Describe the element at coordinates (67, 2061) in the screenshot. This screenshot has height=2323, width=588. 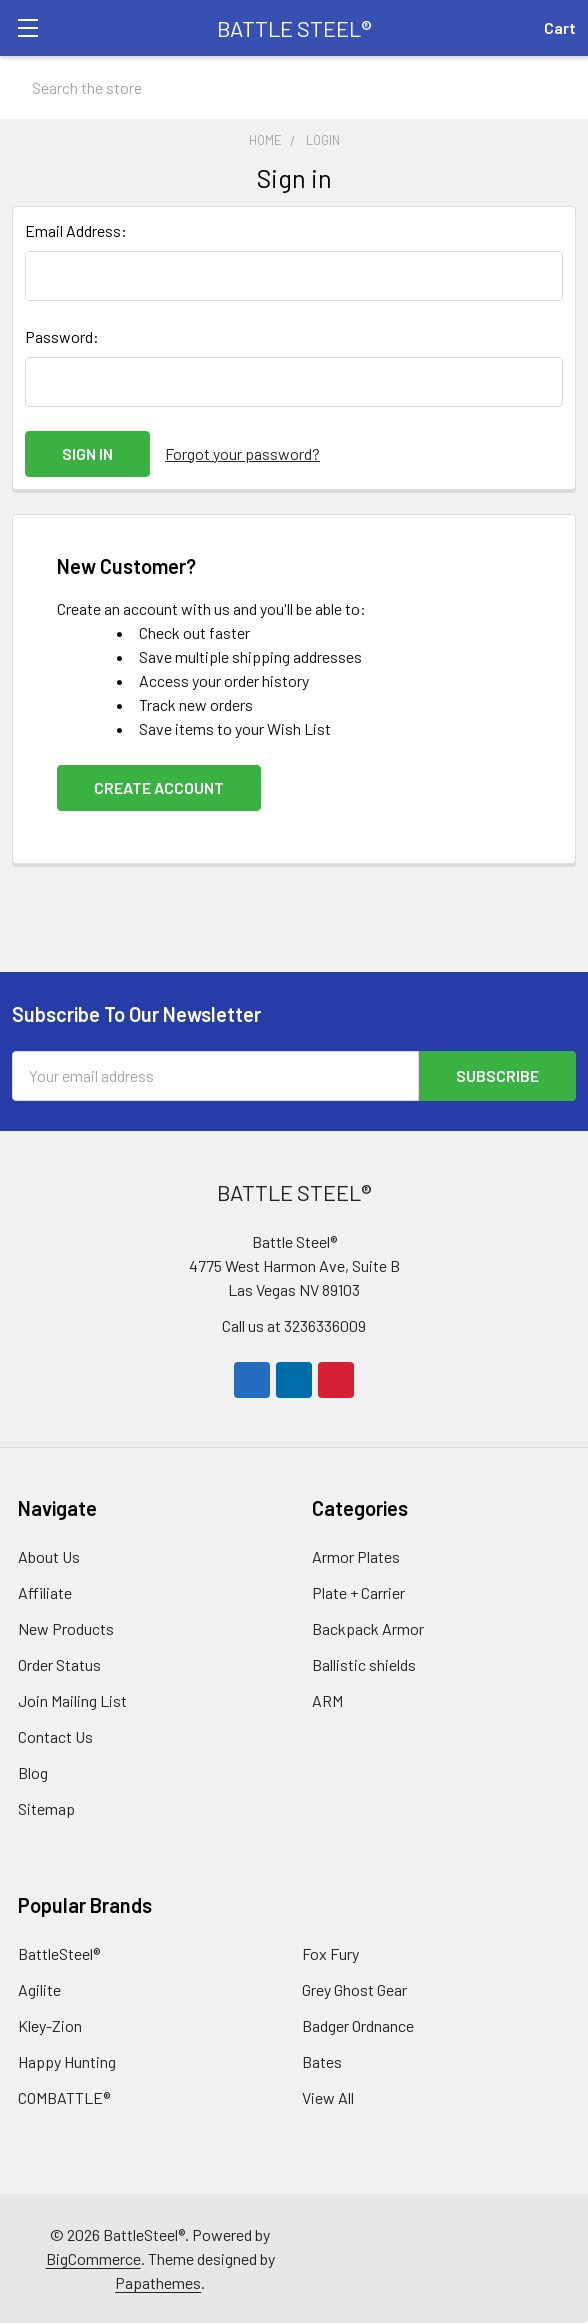
I see `Happy Hunting` at that location.